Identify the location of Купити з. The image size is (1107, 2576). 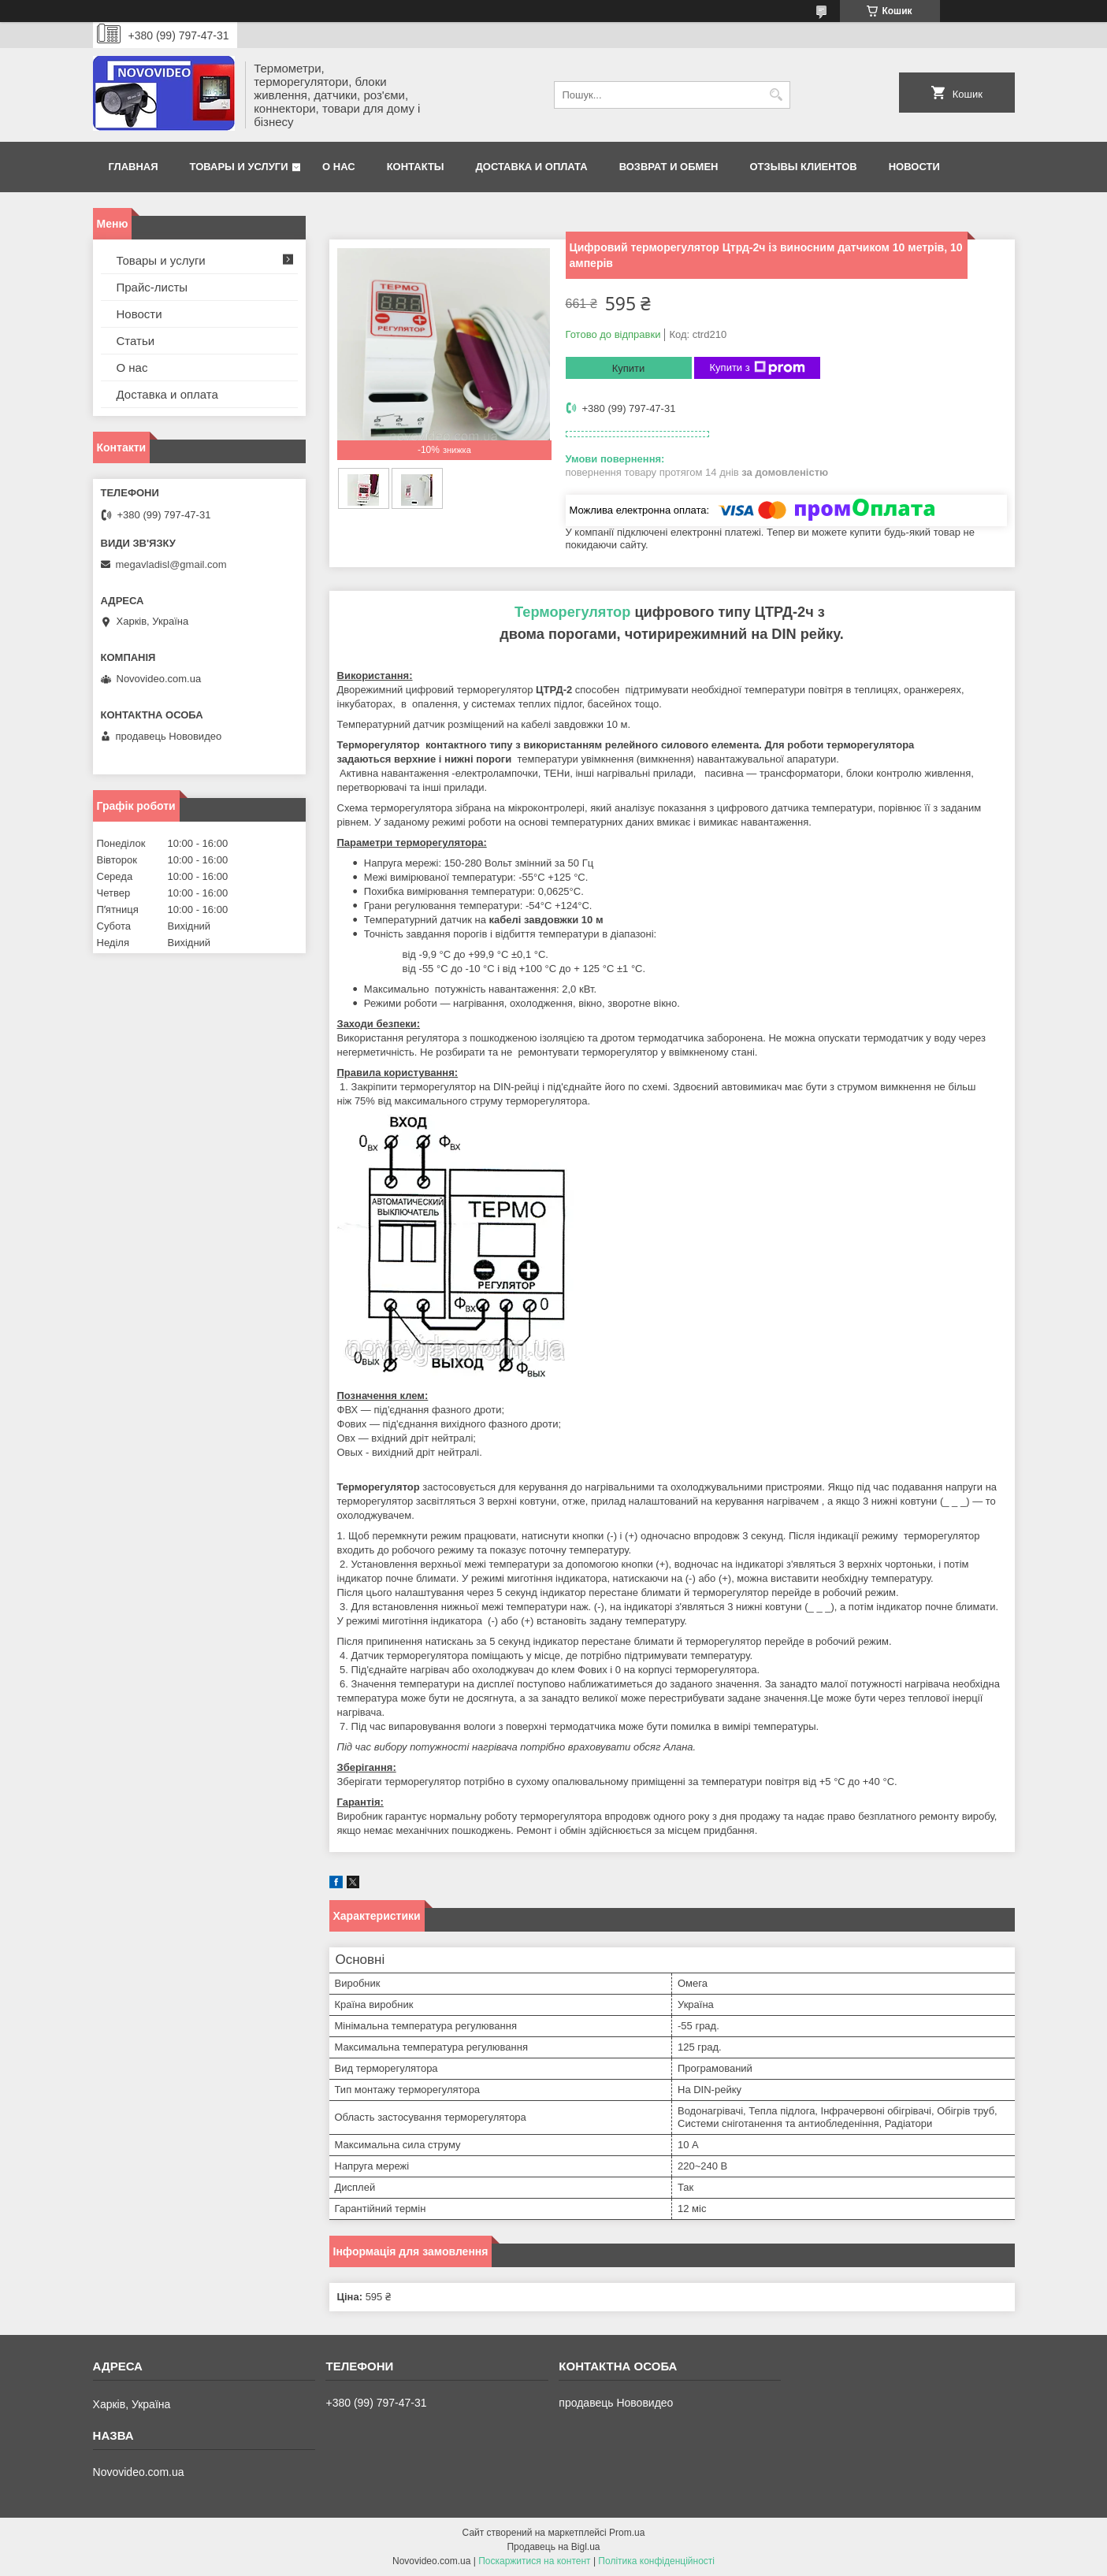
(757, 368).